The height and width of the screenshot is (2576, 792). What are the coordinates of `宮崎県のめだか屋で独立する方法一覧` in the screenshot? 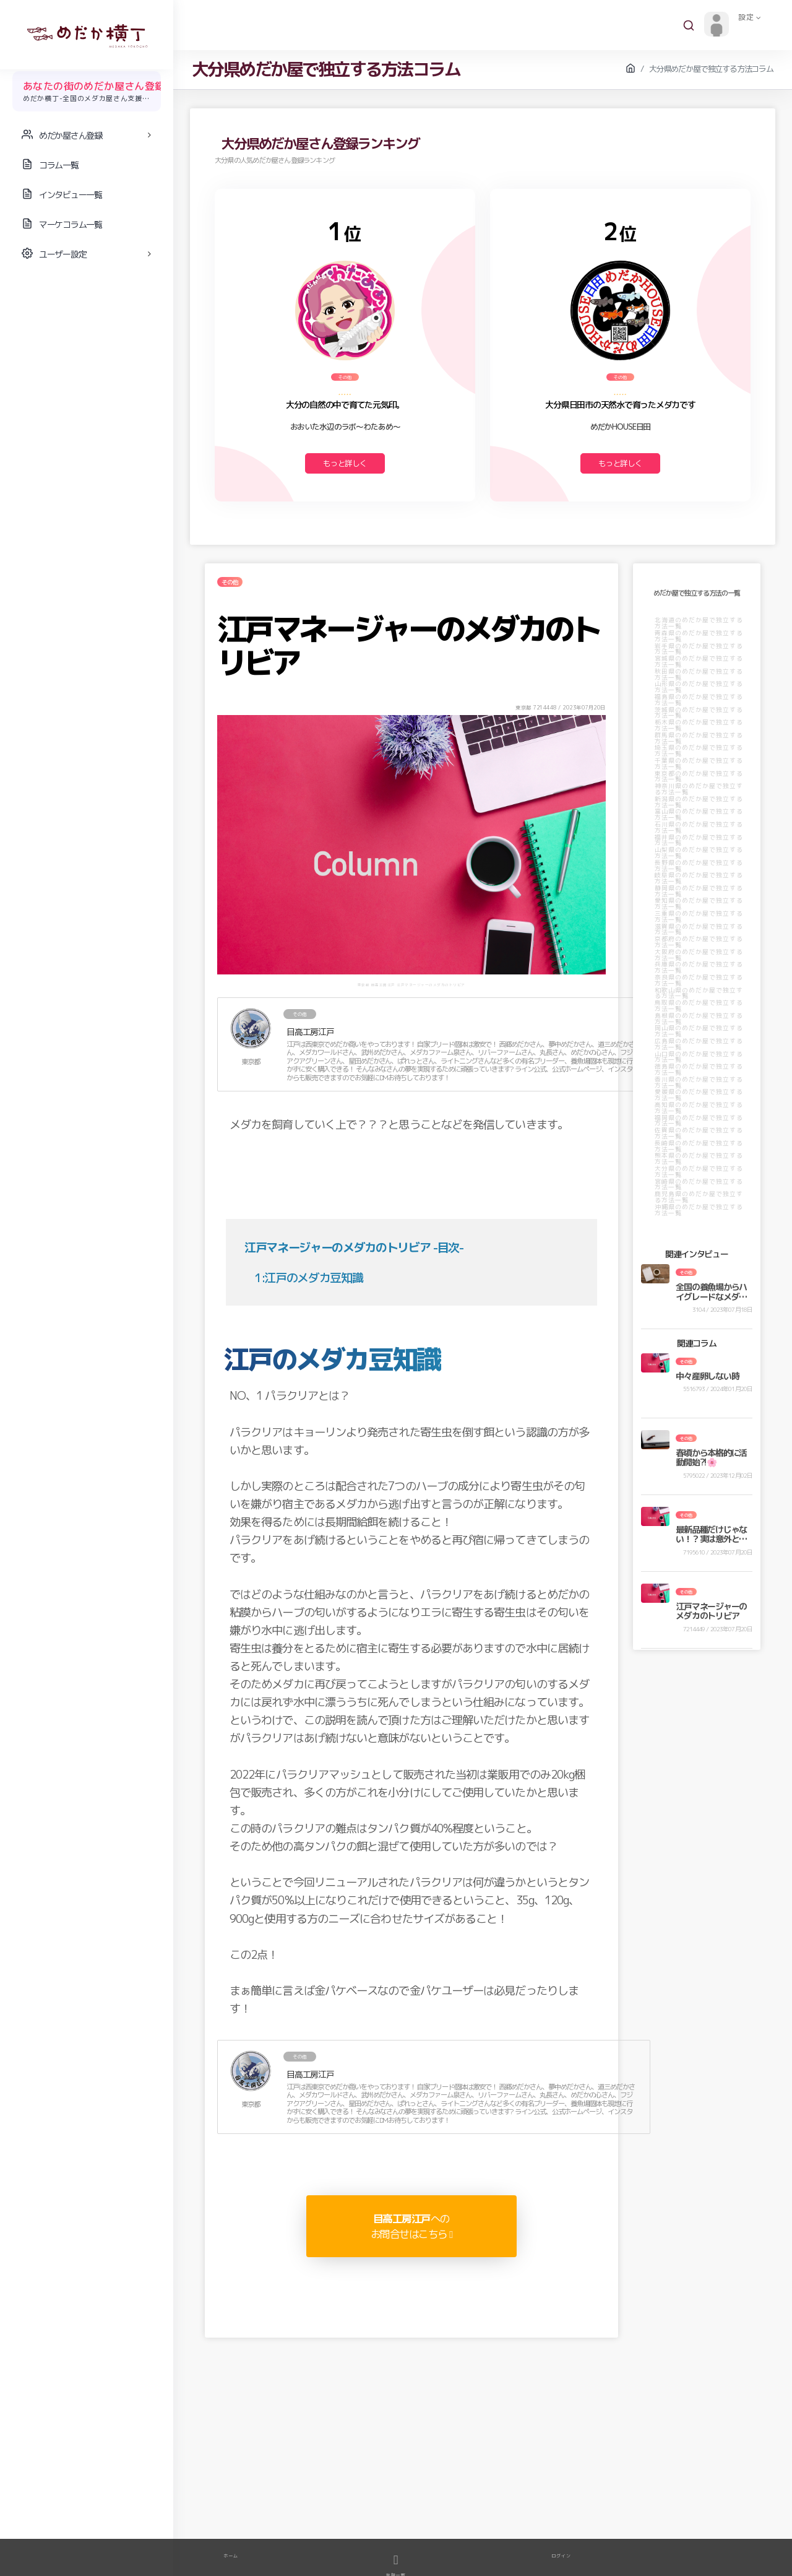 It's located at (699, 1184).